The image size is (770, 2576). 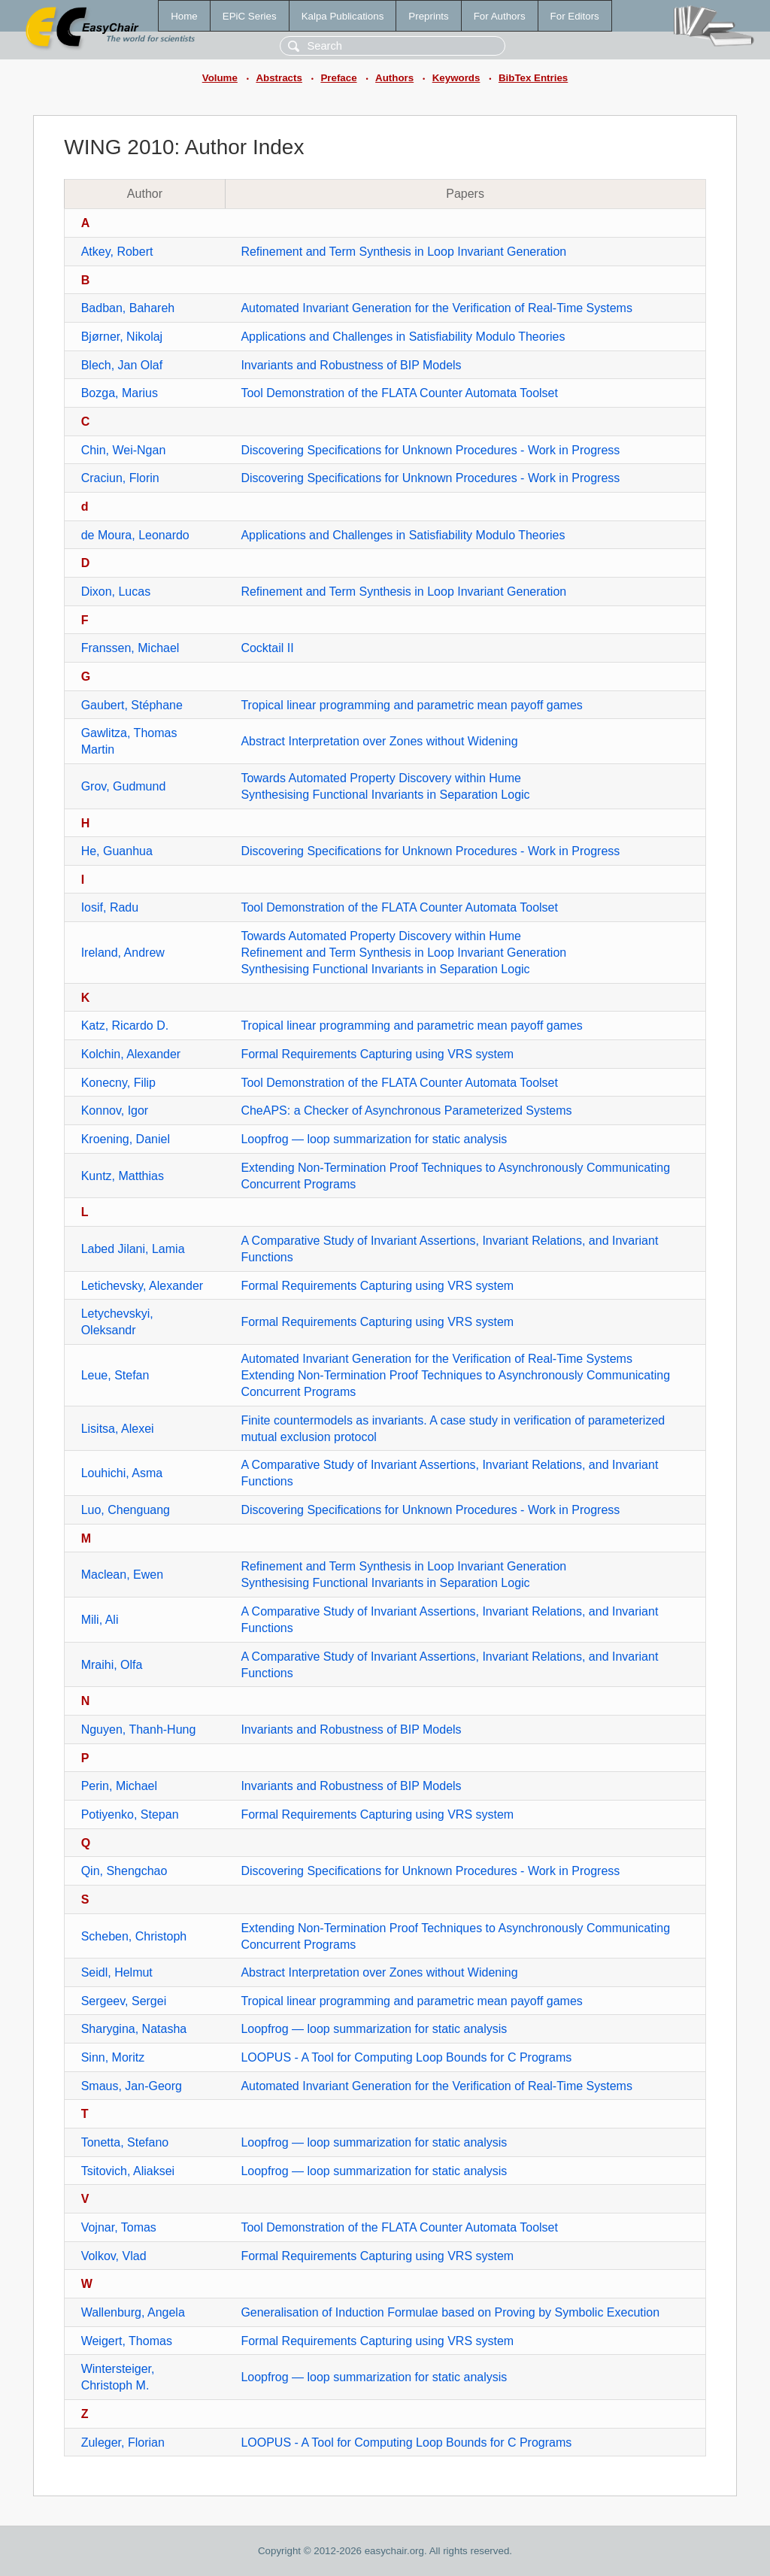 What do you see at coordinates (123, 450) in the screenshot?
I see `Chin, Wei-Ngan` at bounding box center [123, 450].